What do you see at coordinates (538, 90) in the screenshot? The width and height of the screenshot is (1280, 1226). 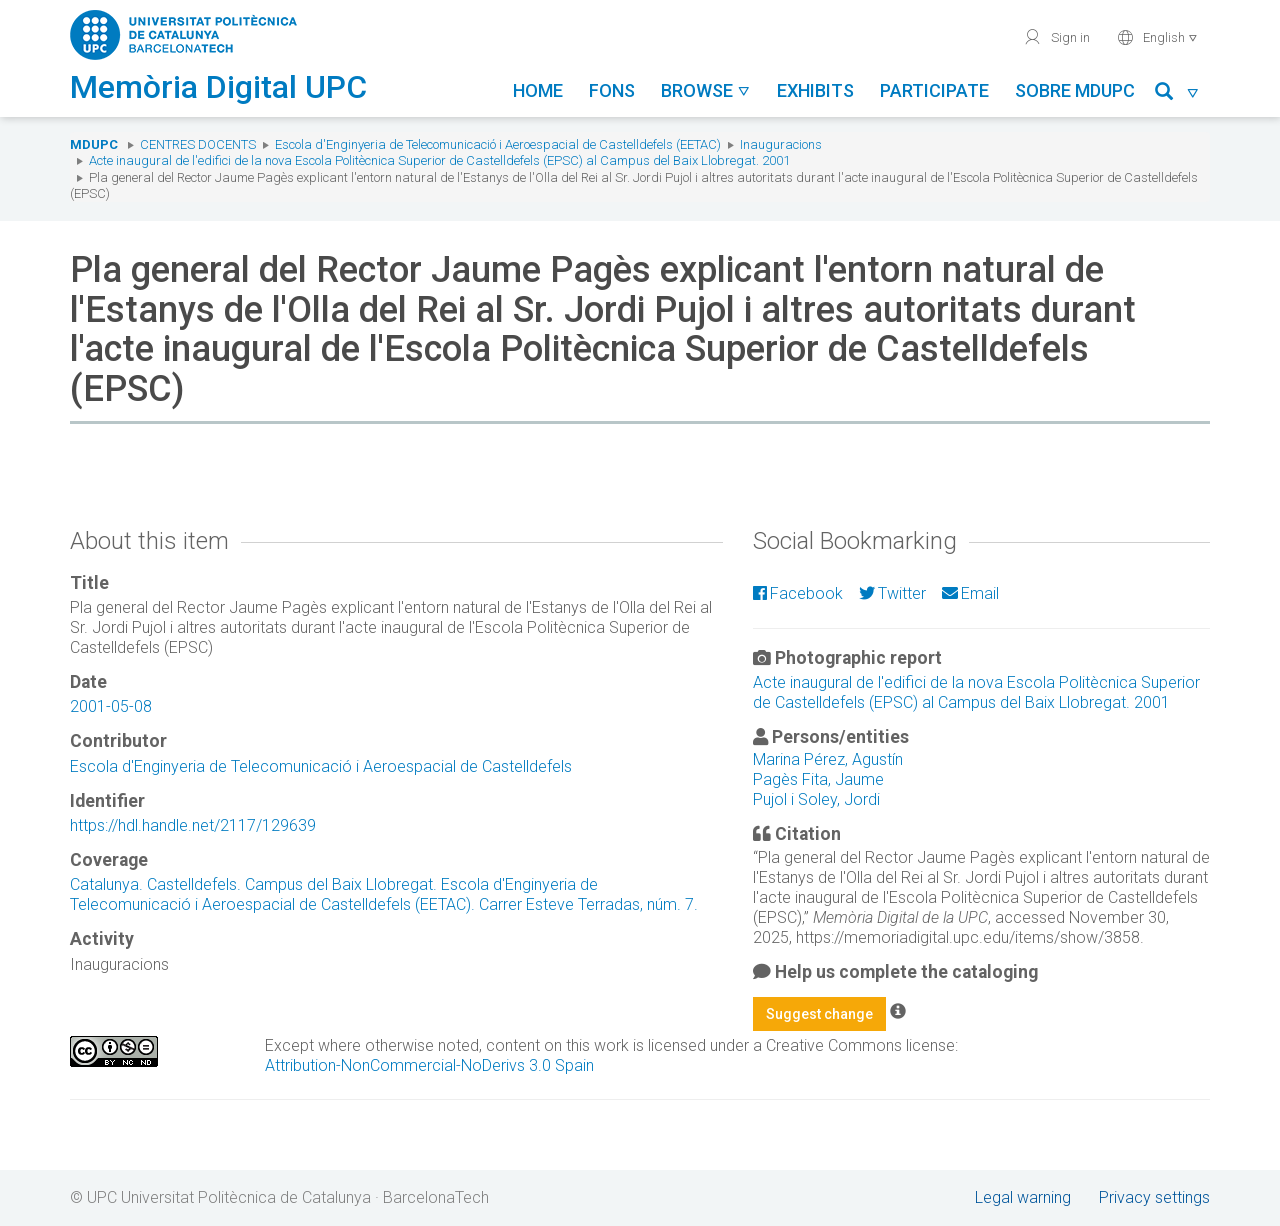 I see `Home` at bounding box center [538, 90].